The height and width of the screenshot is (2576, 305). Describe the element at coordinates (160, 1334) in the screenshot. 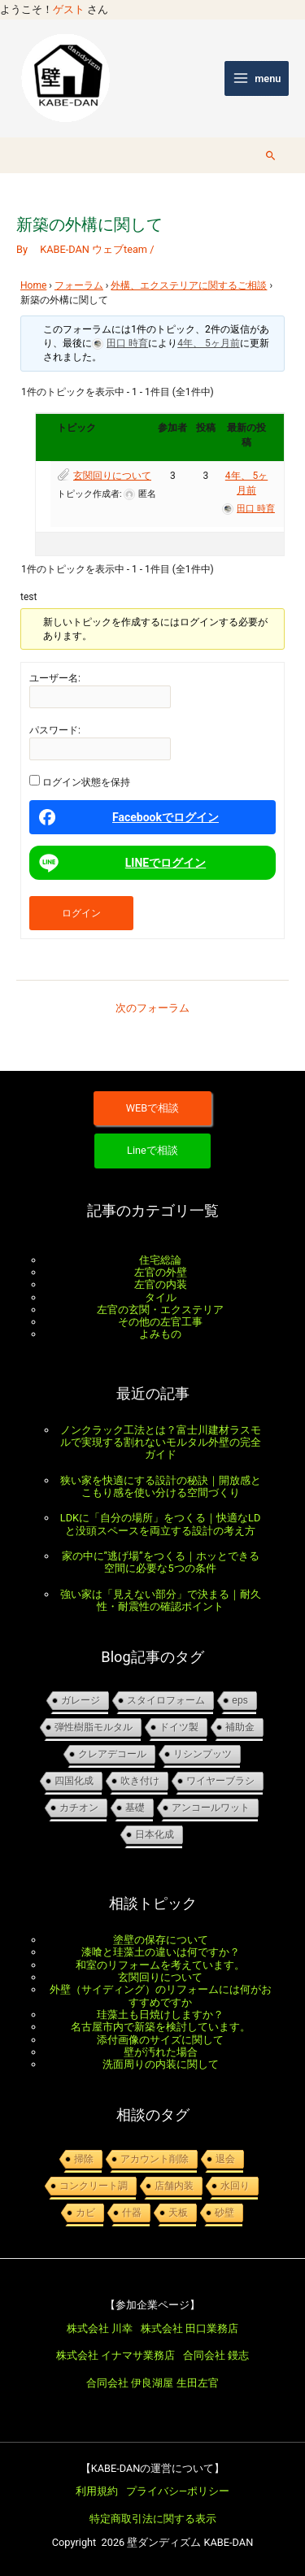

I see `よみもの` at that location.